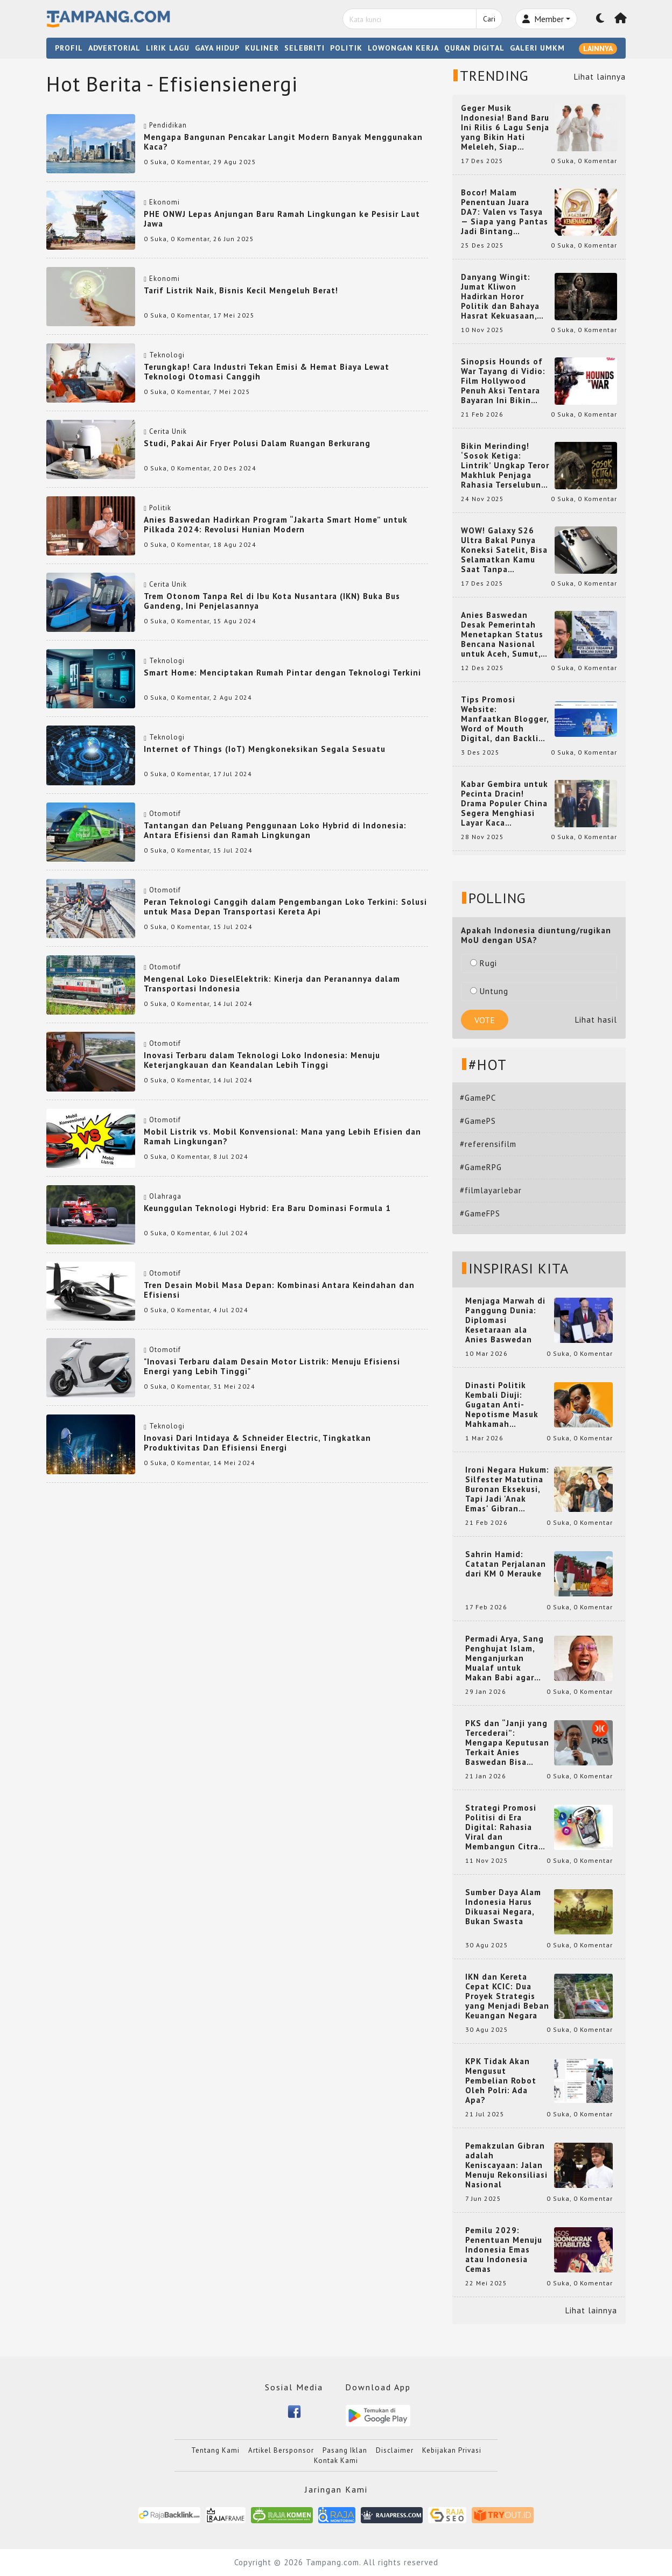 Image resolution: width=672 pixels, height=2576 pixels. Describe the element at coordinates (165, 813) in the screenshot. I see `Otomotif` at that location.